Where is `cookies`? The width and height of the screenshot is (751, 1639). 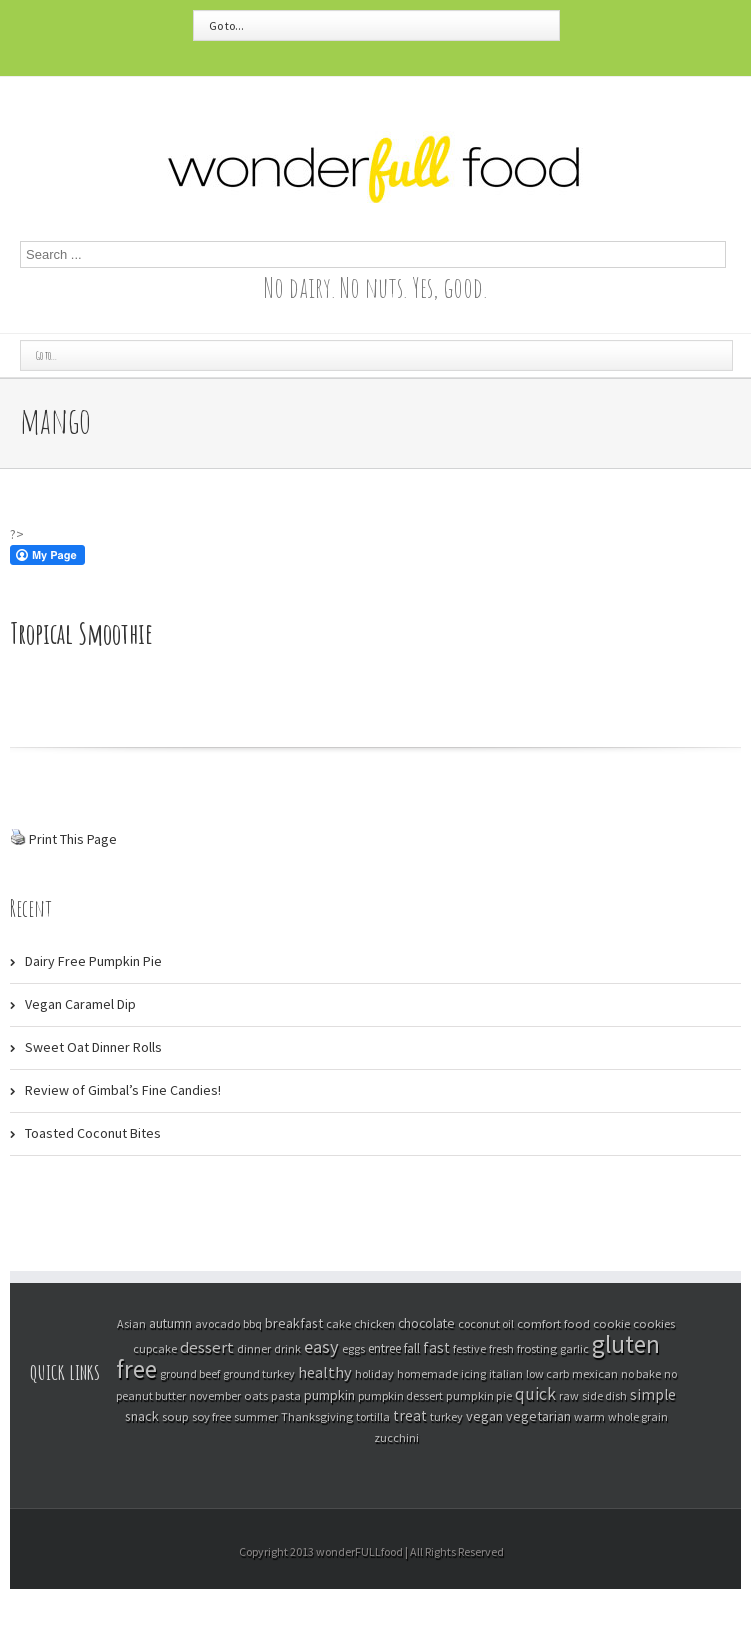 cookies is located at coordinates (654, 1323).